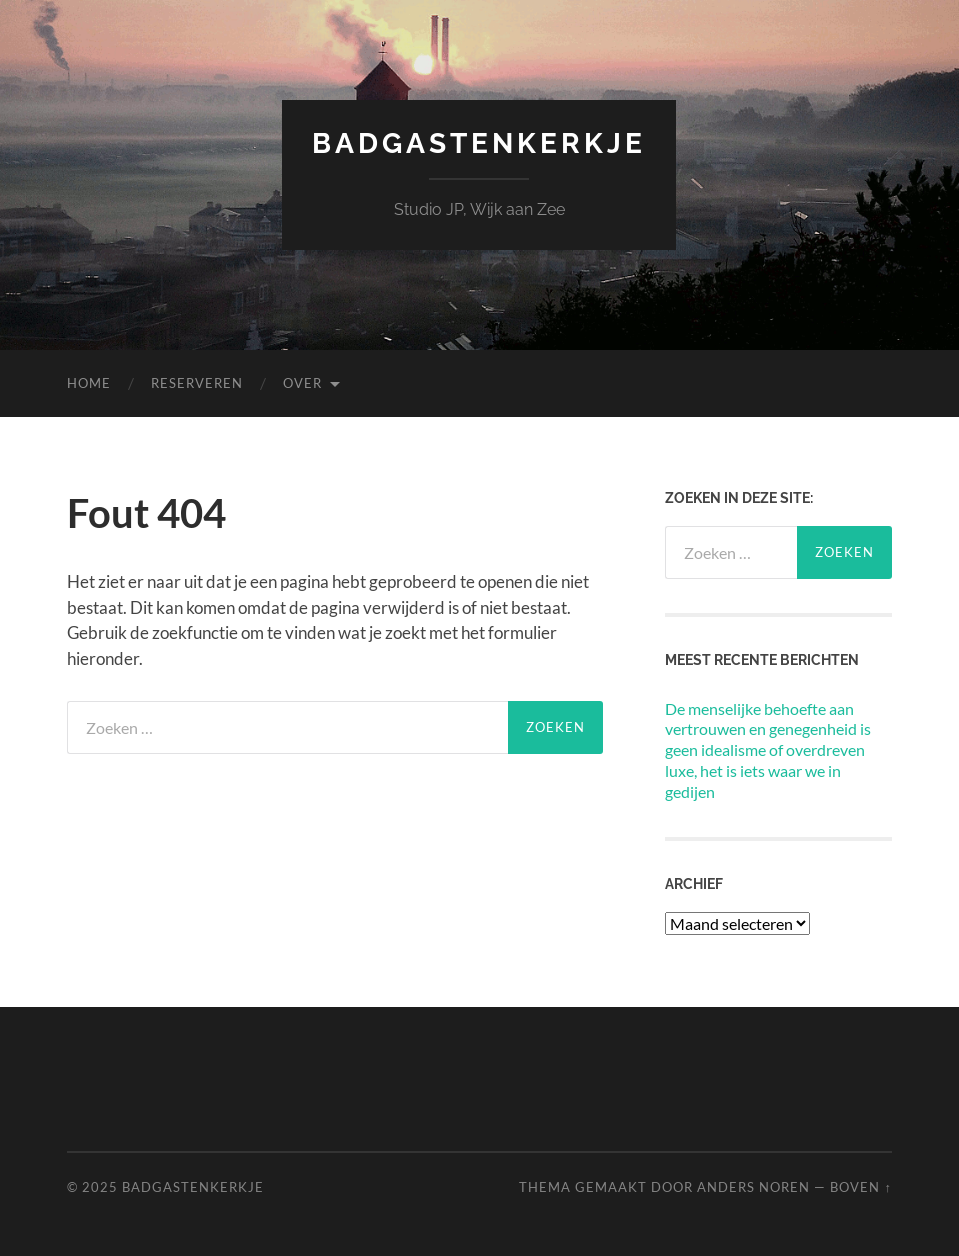  I want to click on Reserveren, so click(197, 383).